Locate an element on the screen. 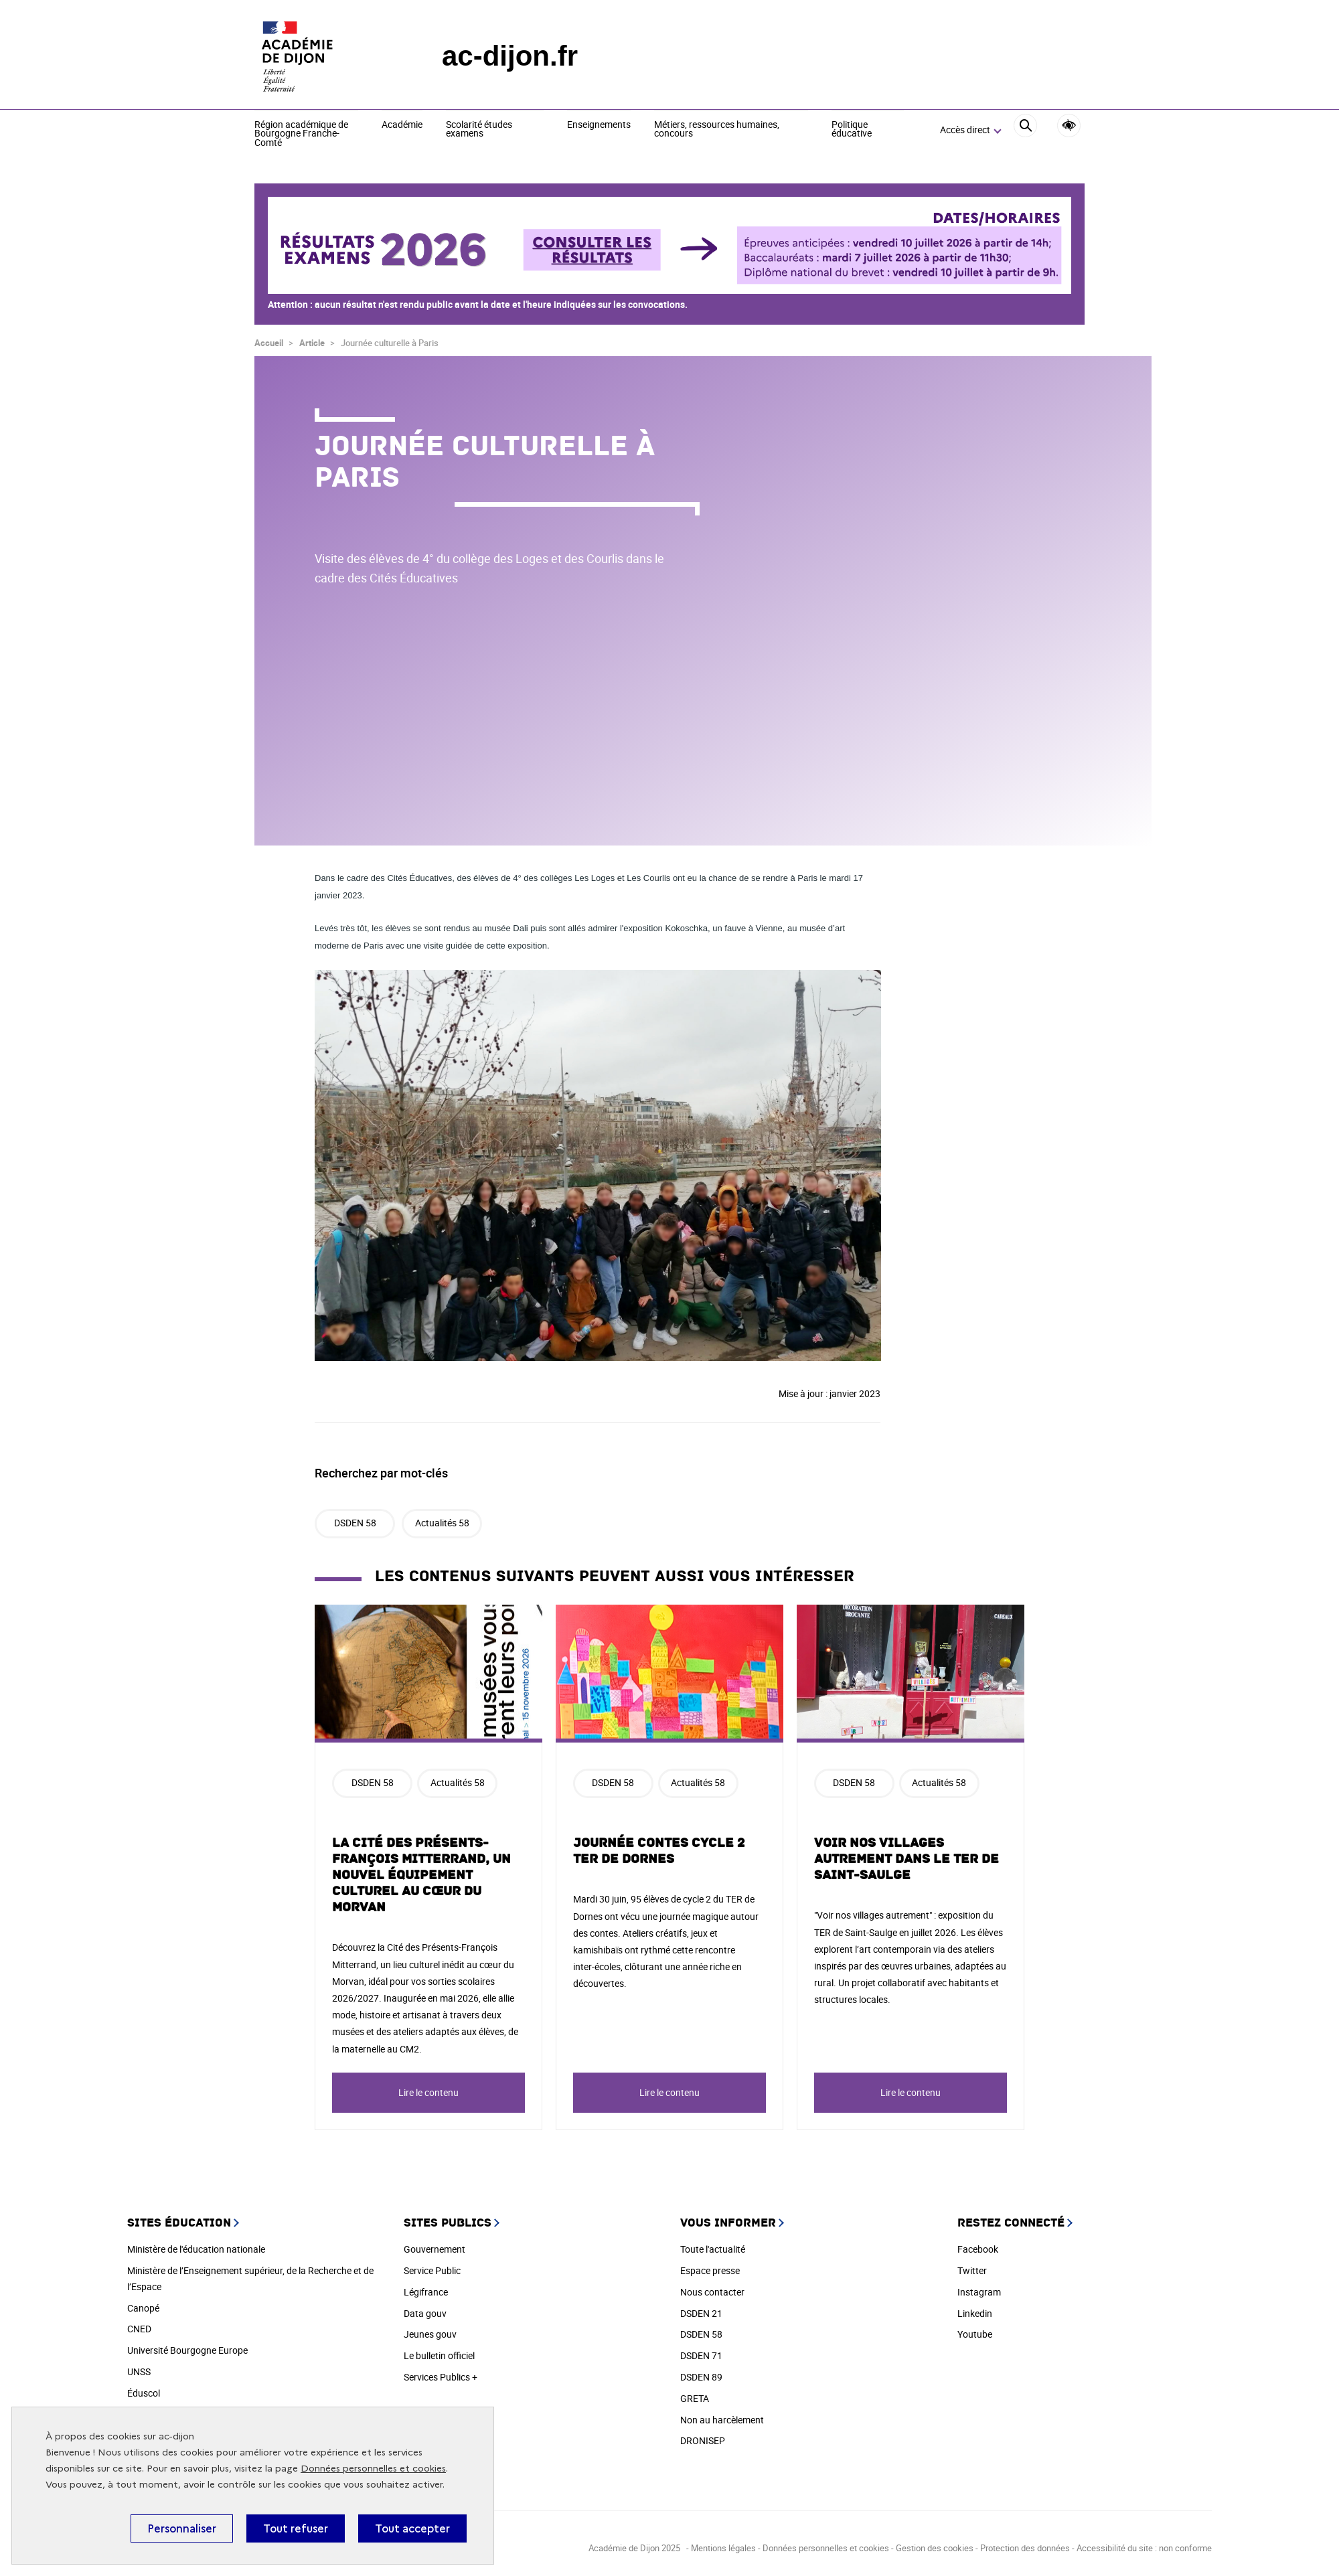 The image size is (1339, 2576). GRETA is located at coordinates (694, 2398).